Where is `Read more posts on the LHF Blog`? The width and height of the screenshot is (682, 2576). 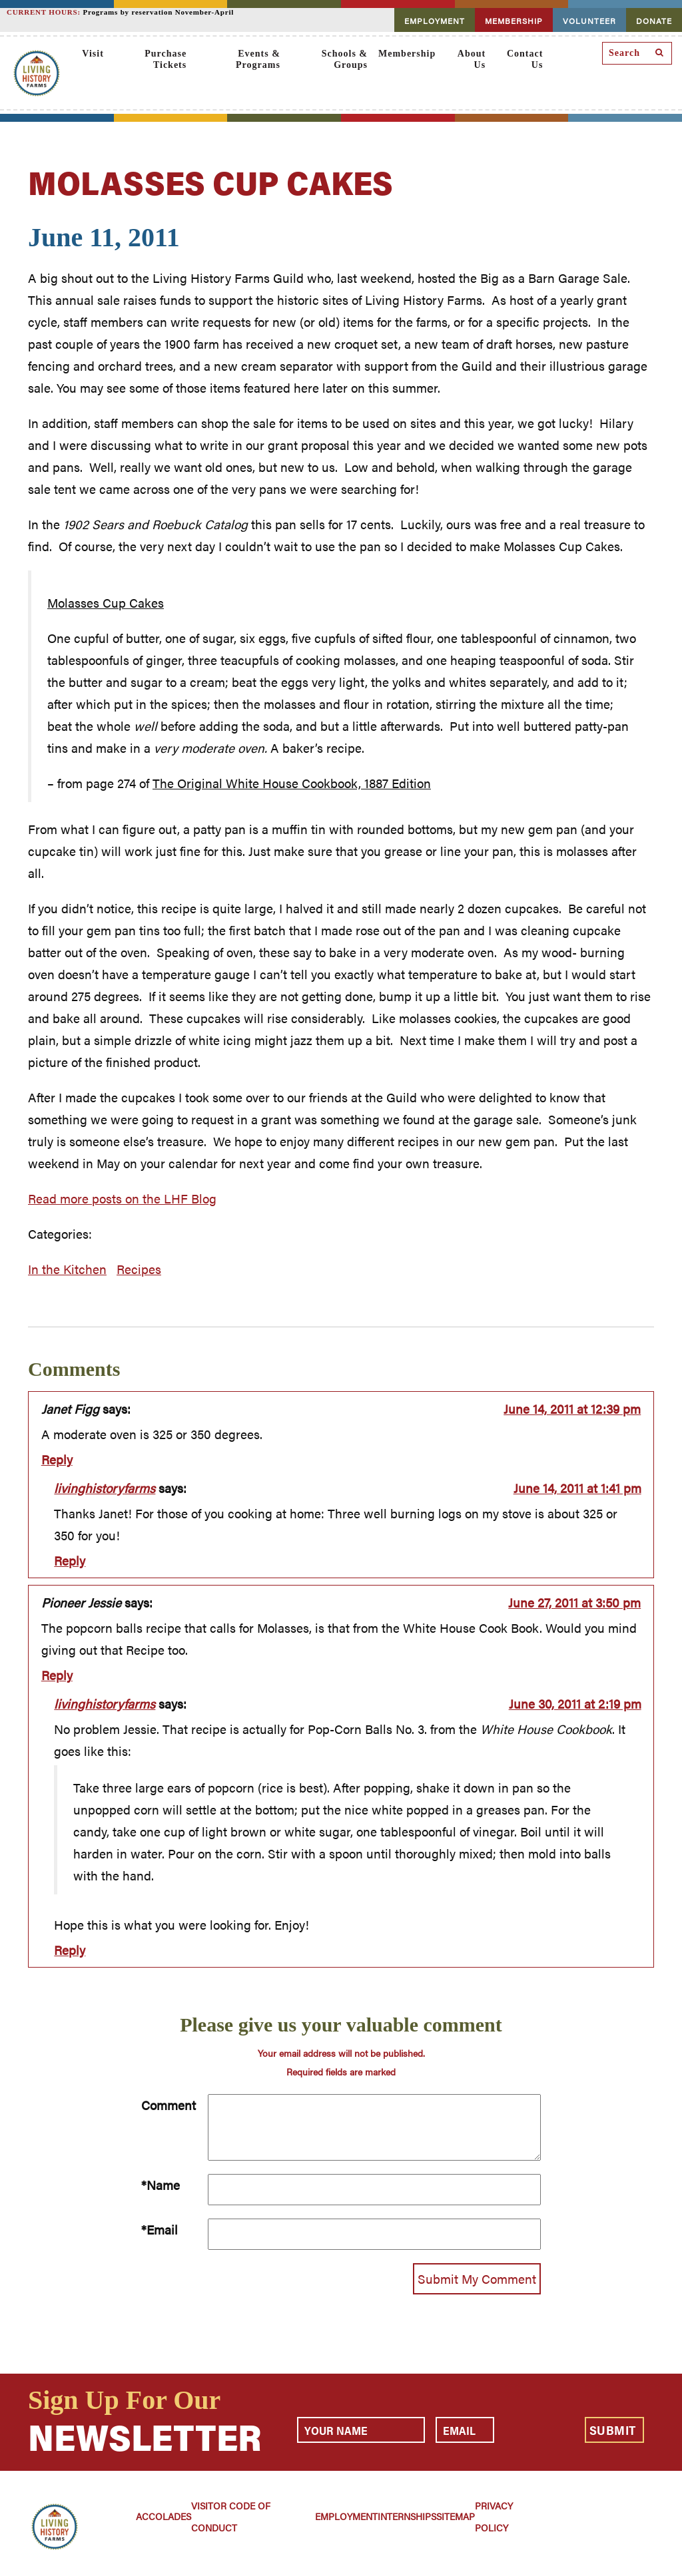 Read more posts on the LHF Blog is located at coordinates (122, 1198).